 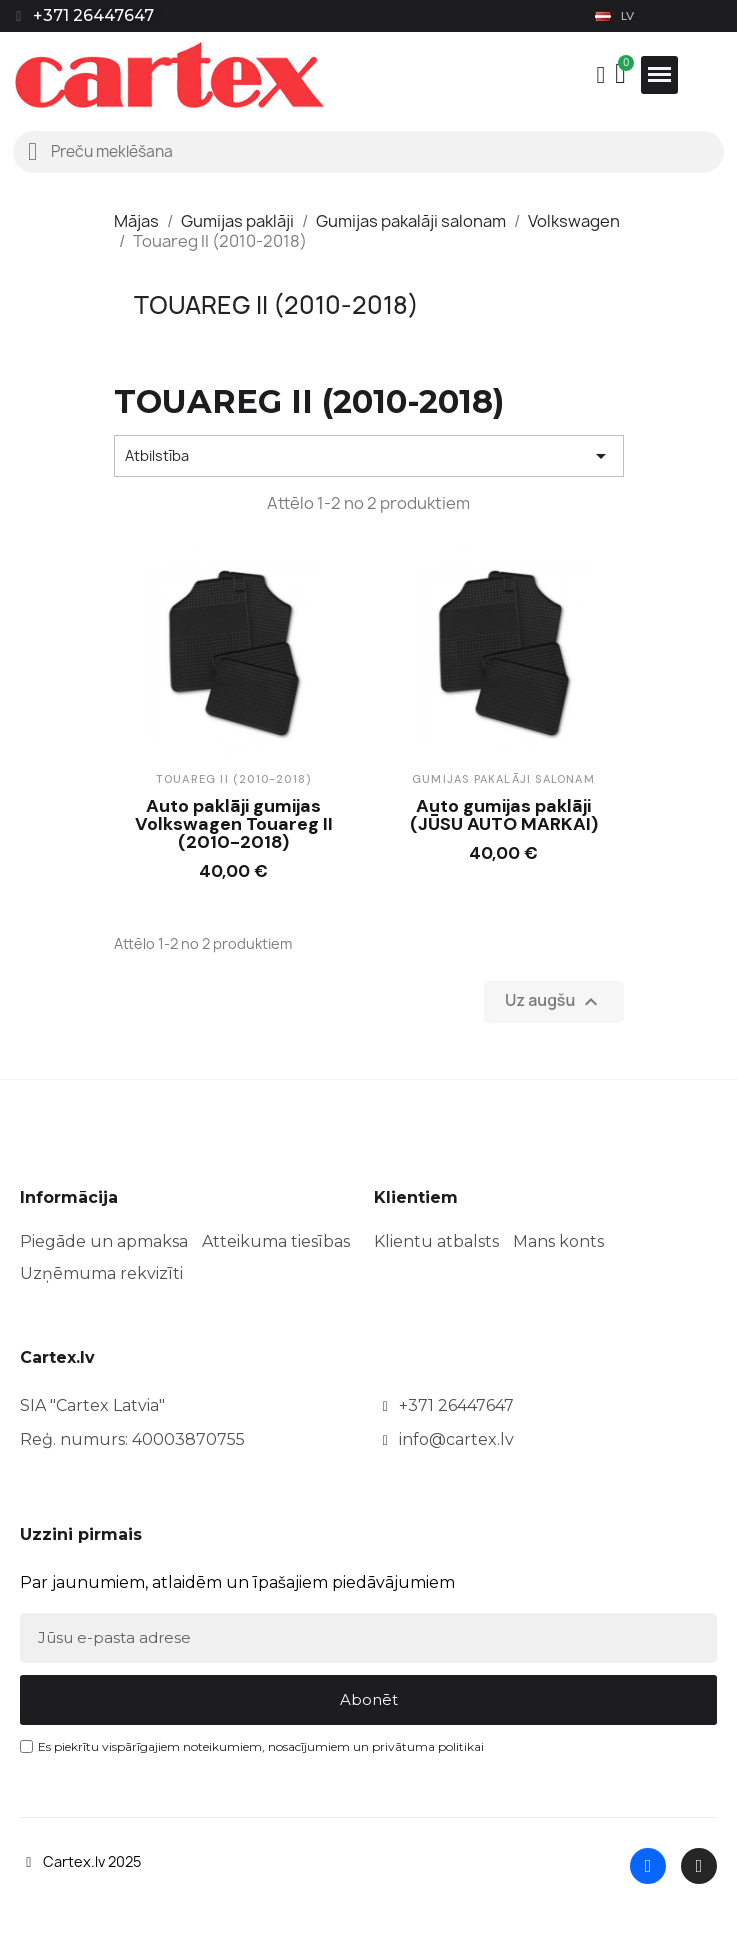 What do you see at coordinates (276, 305) in the screenshot?
I see `Touareg II (2010-2018)` at bounding box center [276, 305].